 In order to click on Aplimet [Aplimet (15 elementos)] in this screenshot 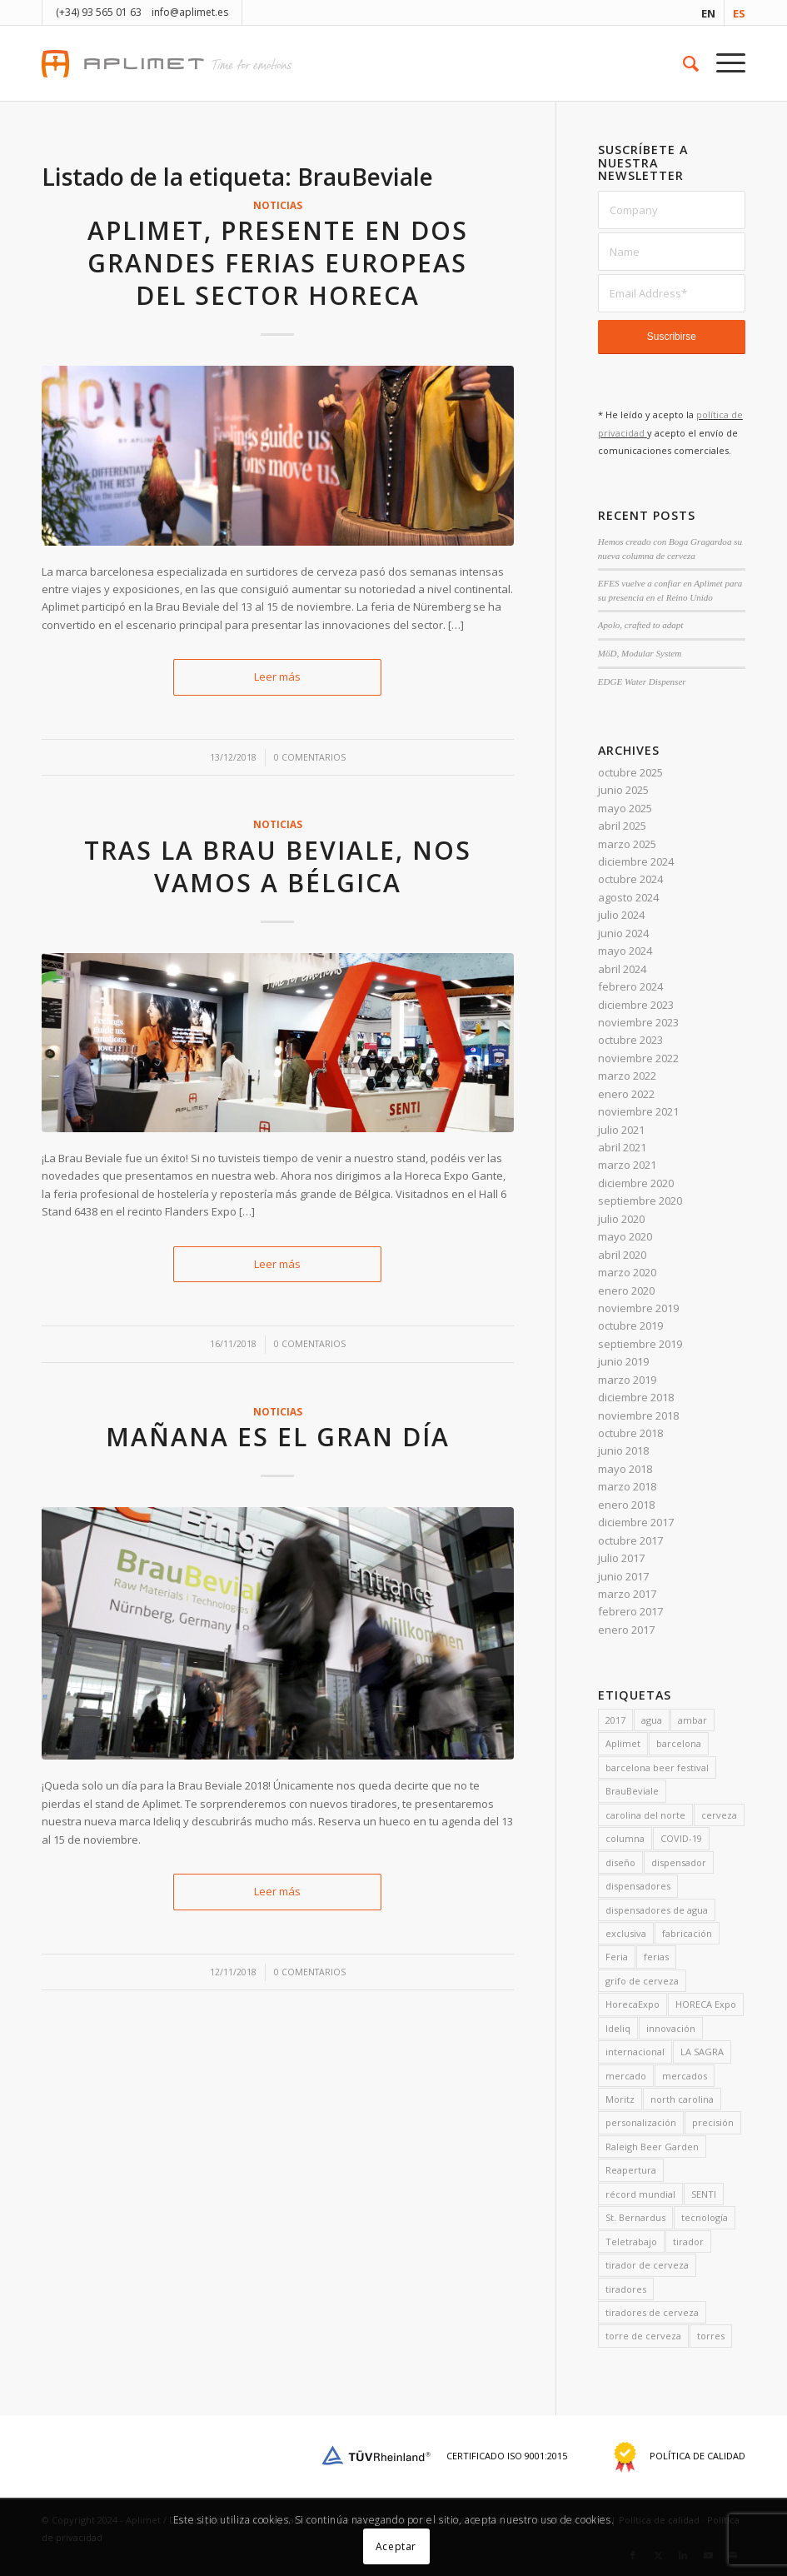, I will do `click(622, 1743)`.